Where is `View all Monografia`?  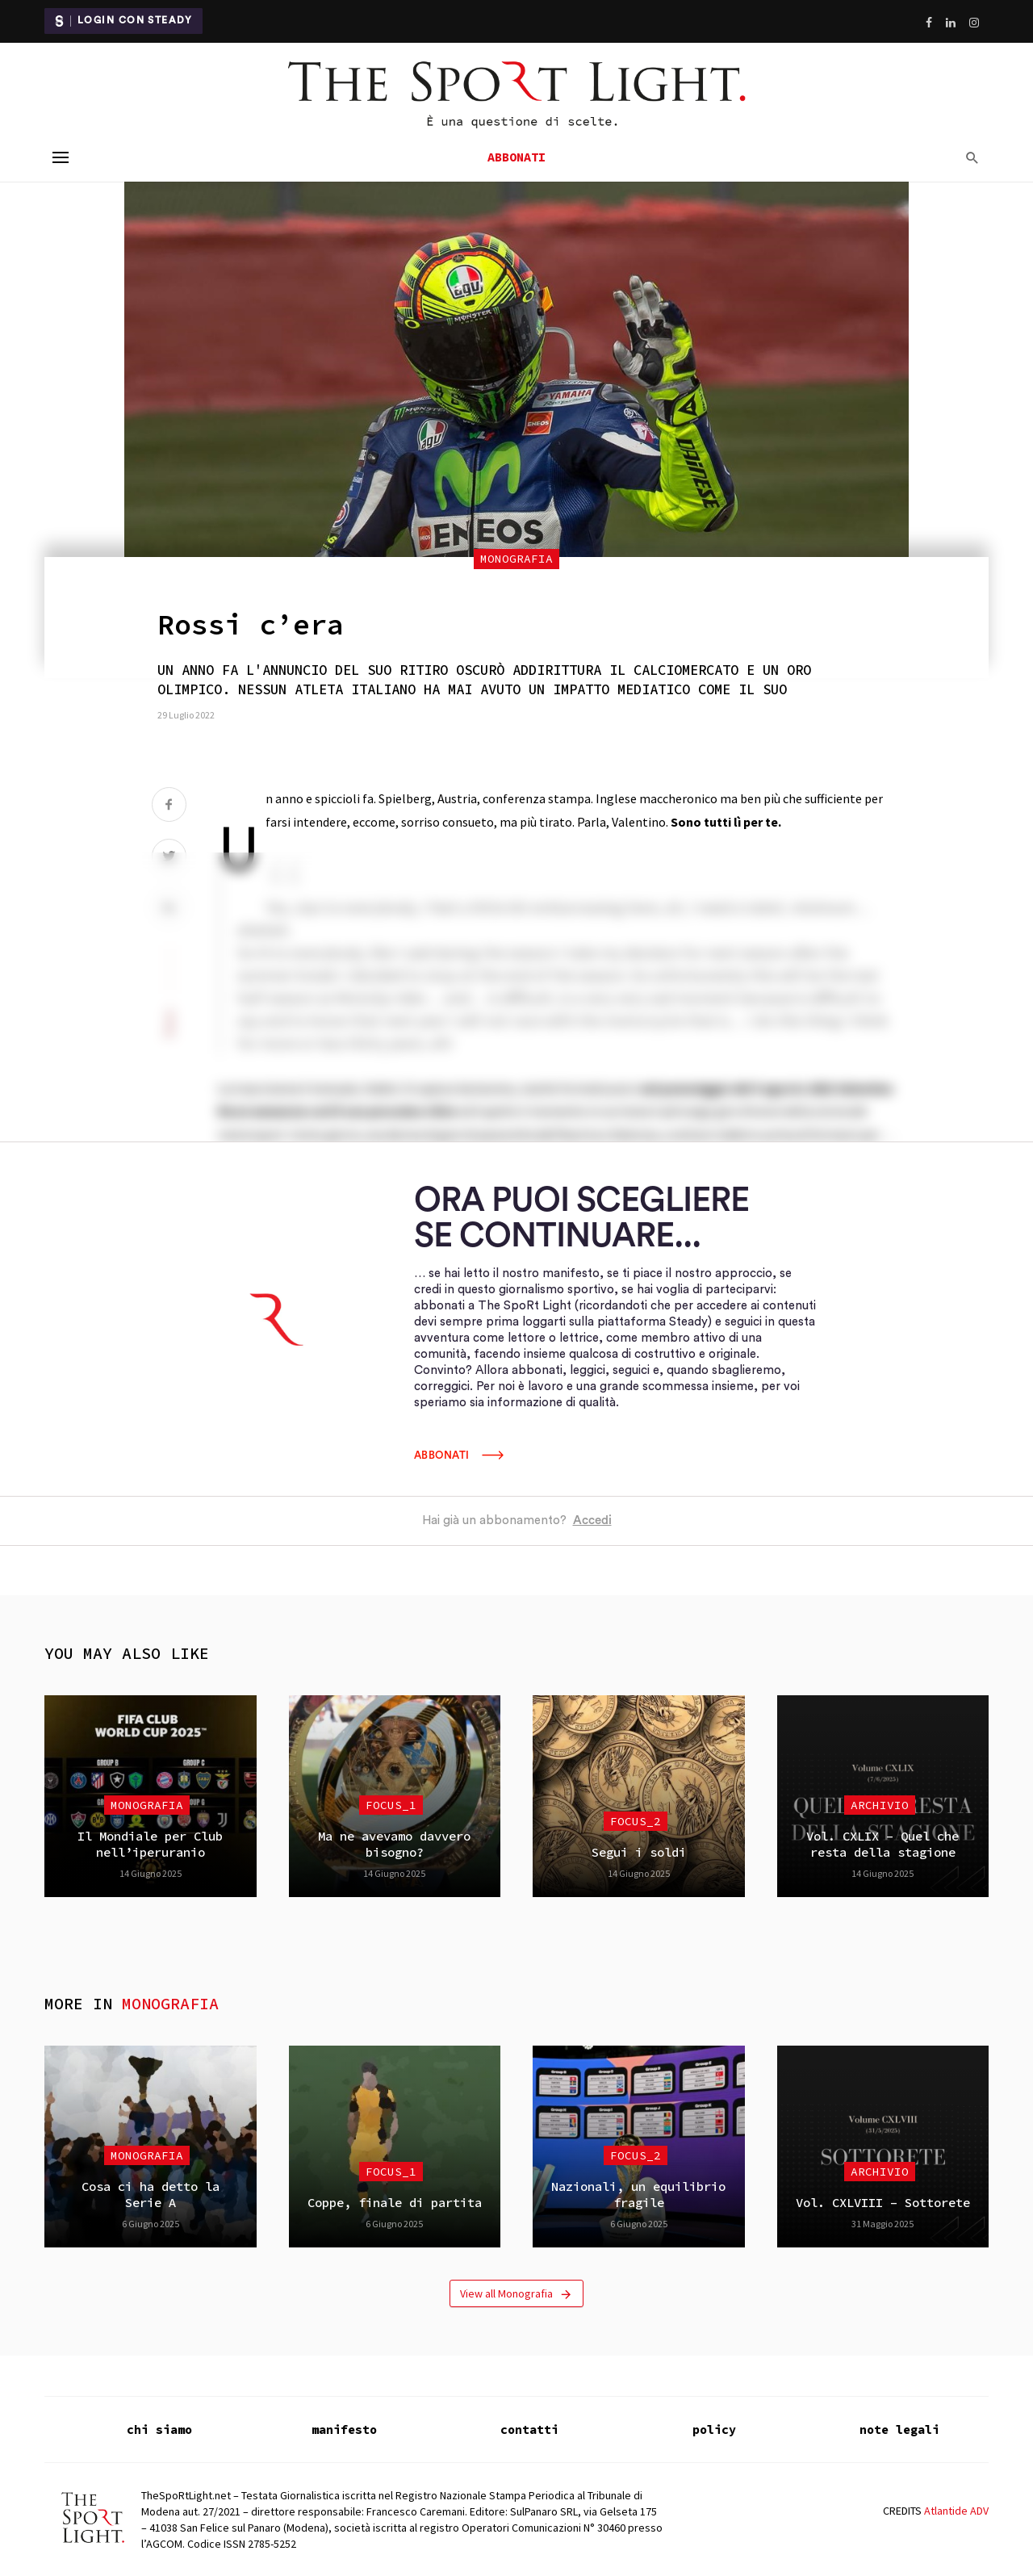
View all Monografia is located at coordinates (516, 2294).